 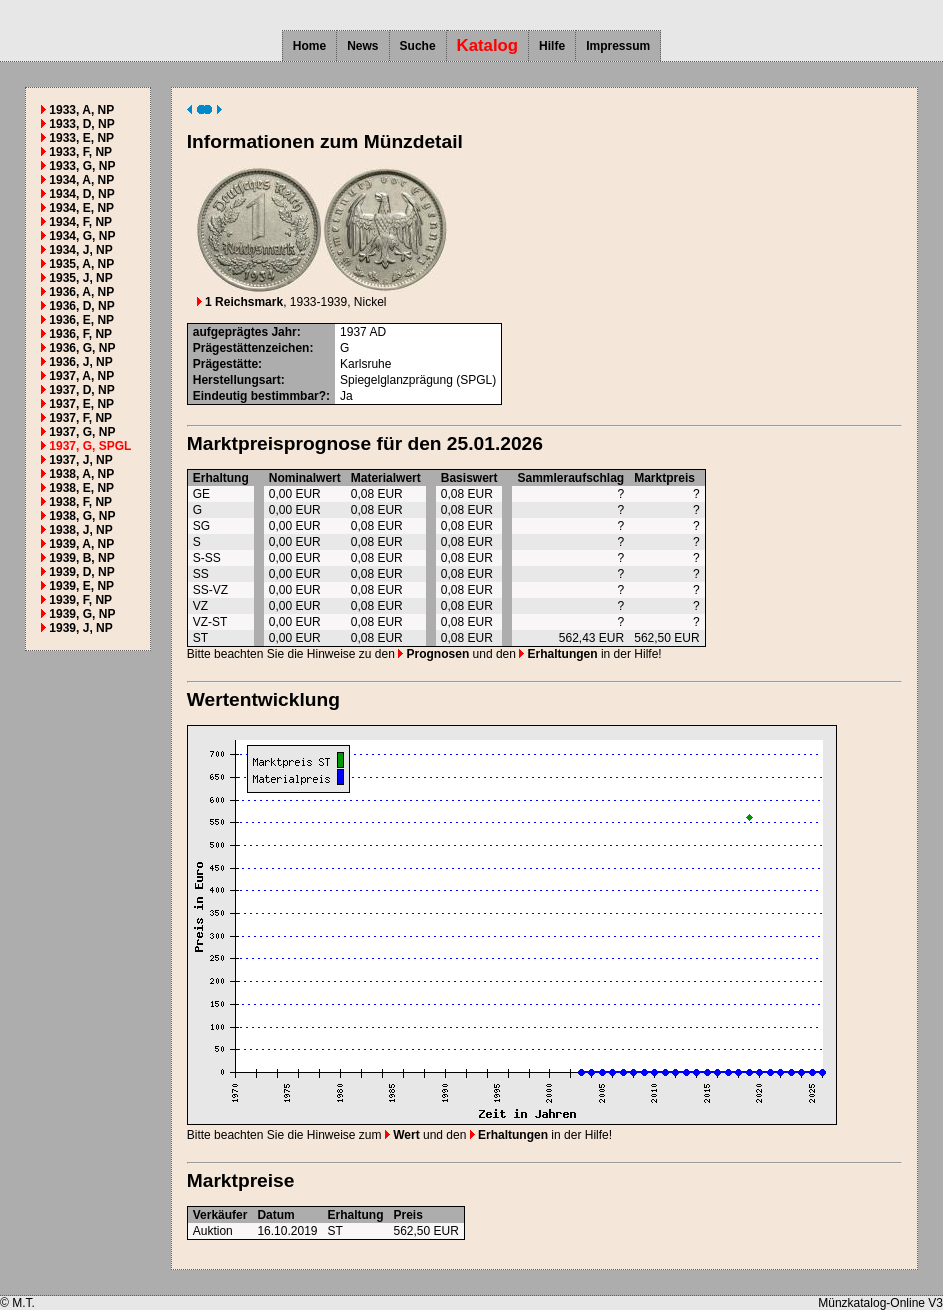 I want to click on Hilfe, so click(x=552, y=46).